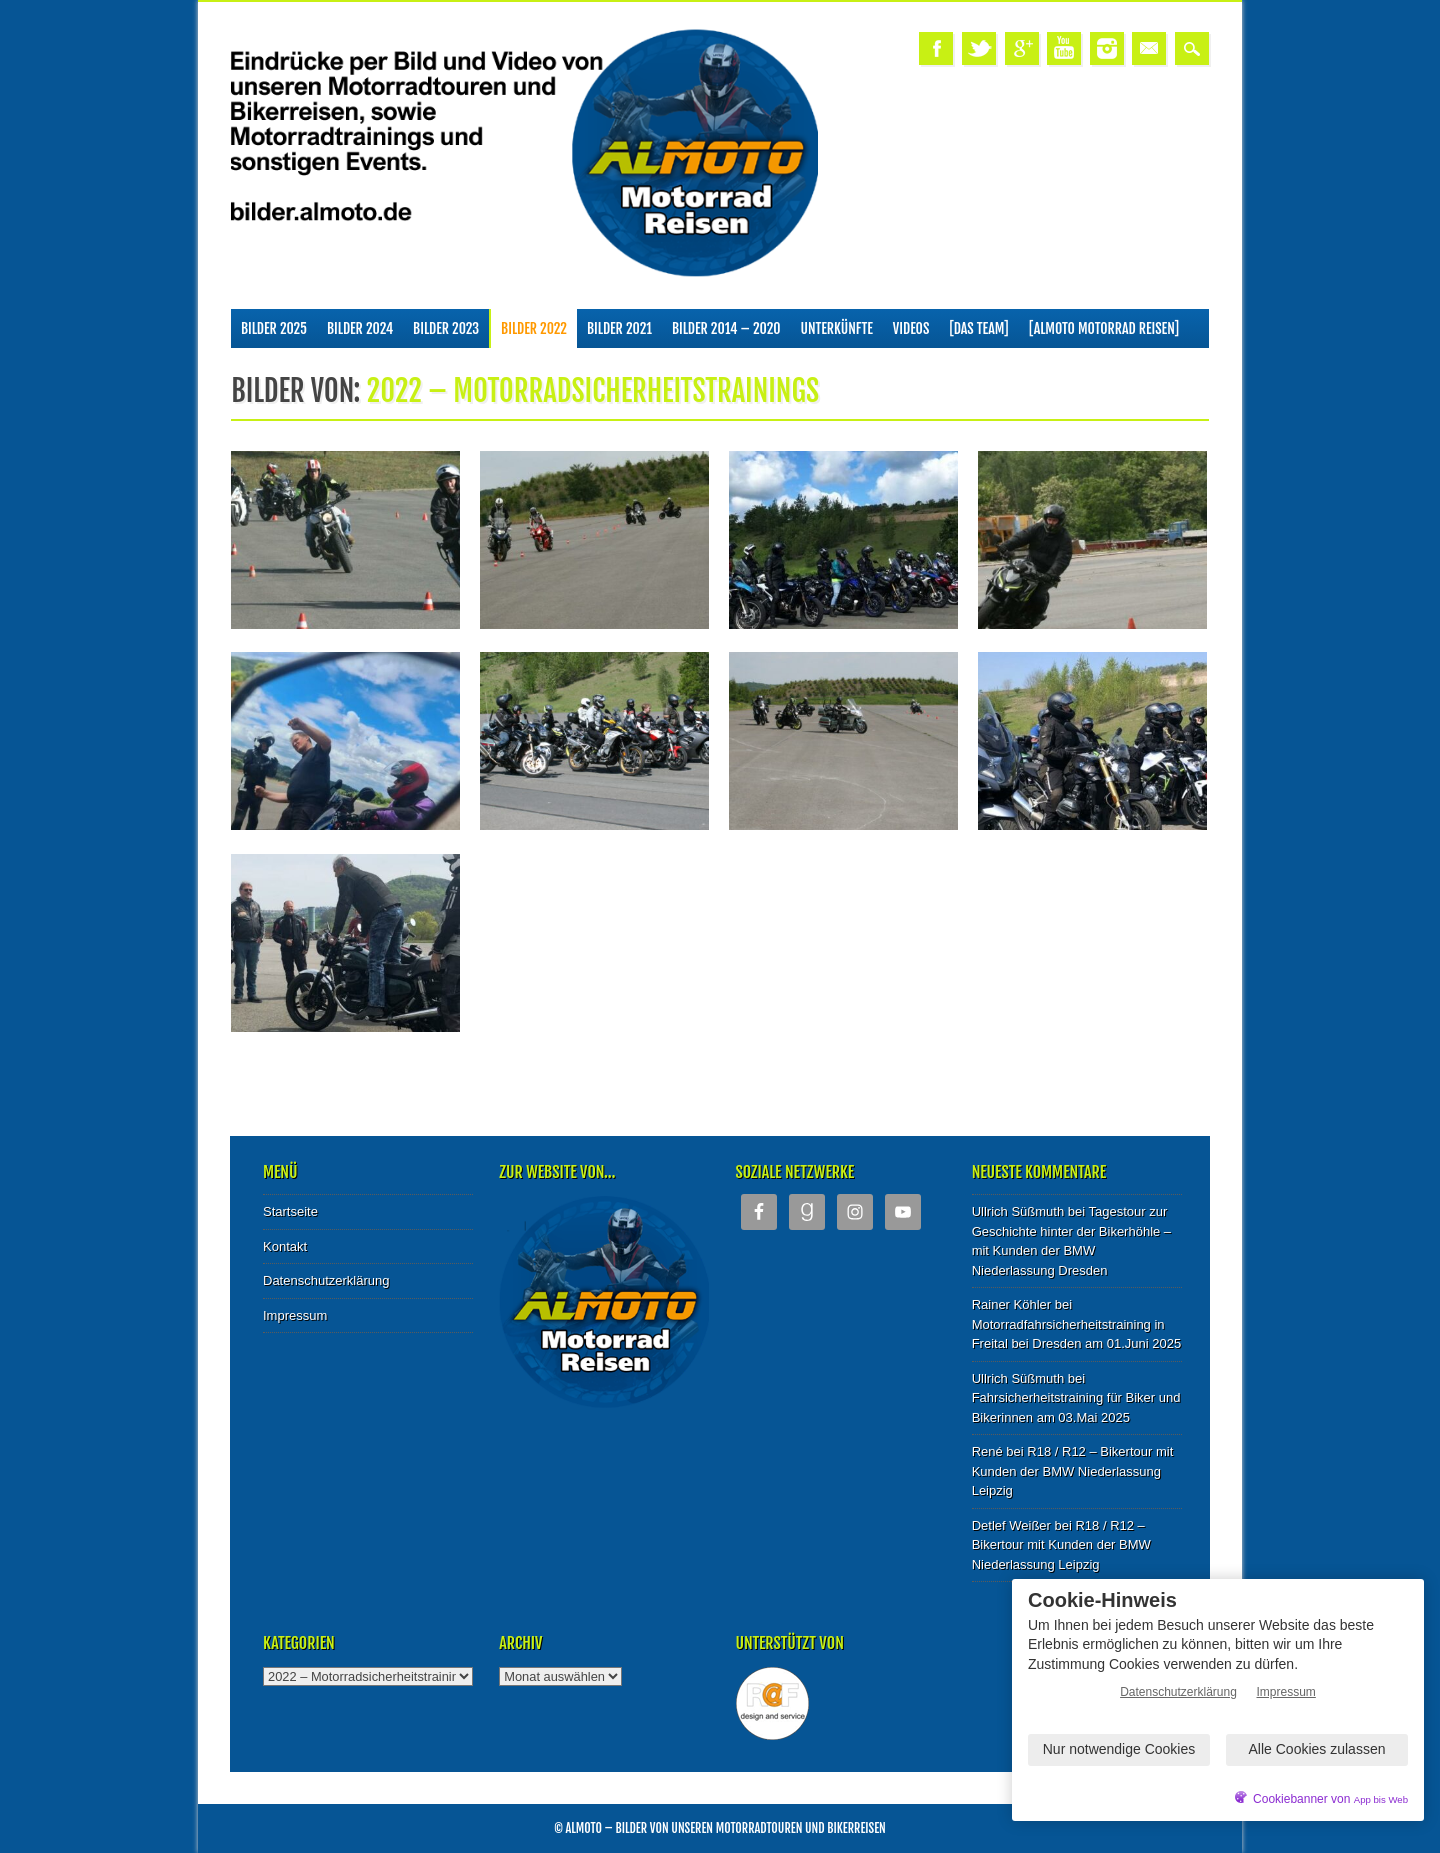  What do you see at coordinates (1149, 48) in the screenshot?
I see `Email` at bounding box center [1149, 48].